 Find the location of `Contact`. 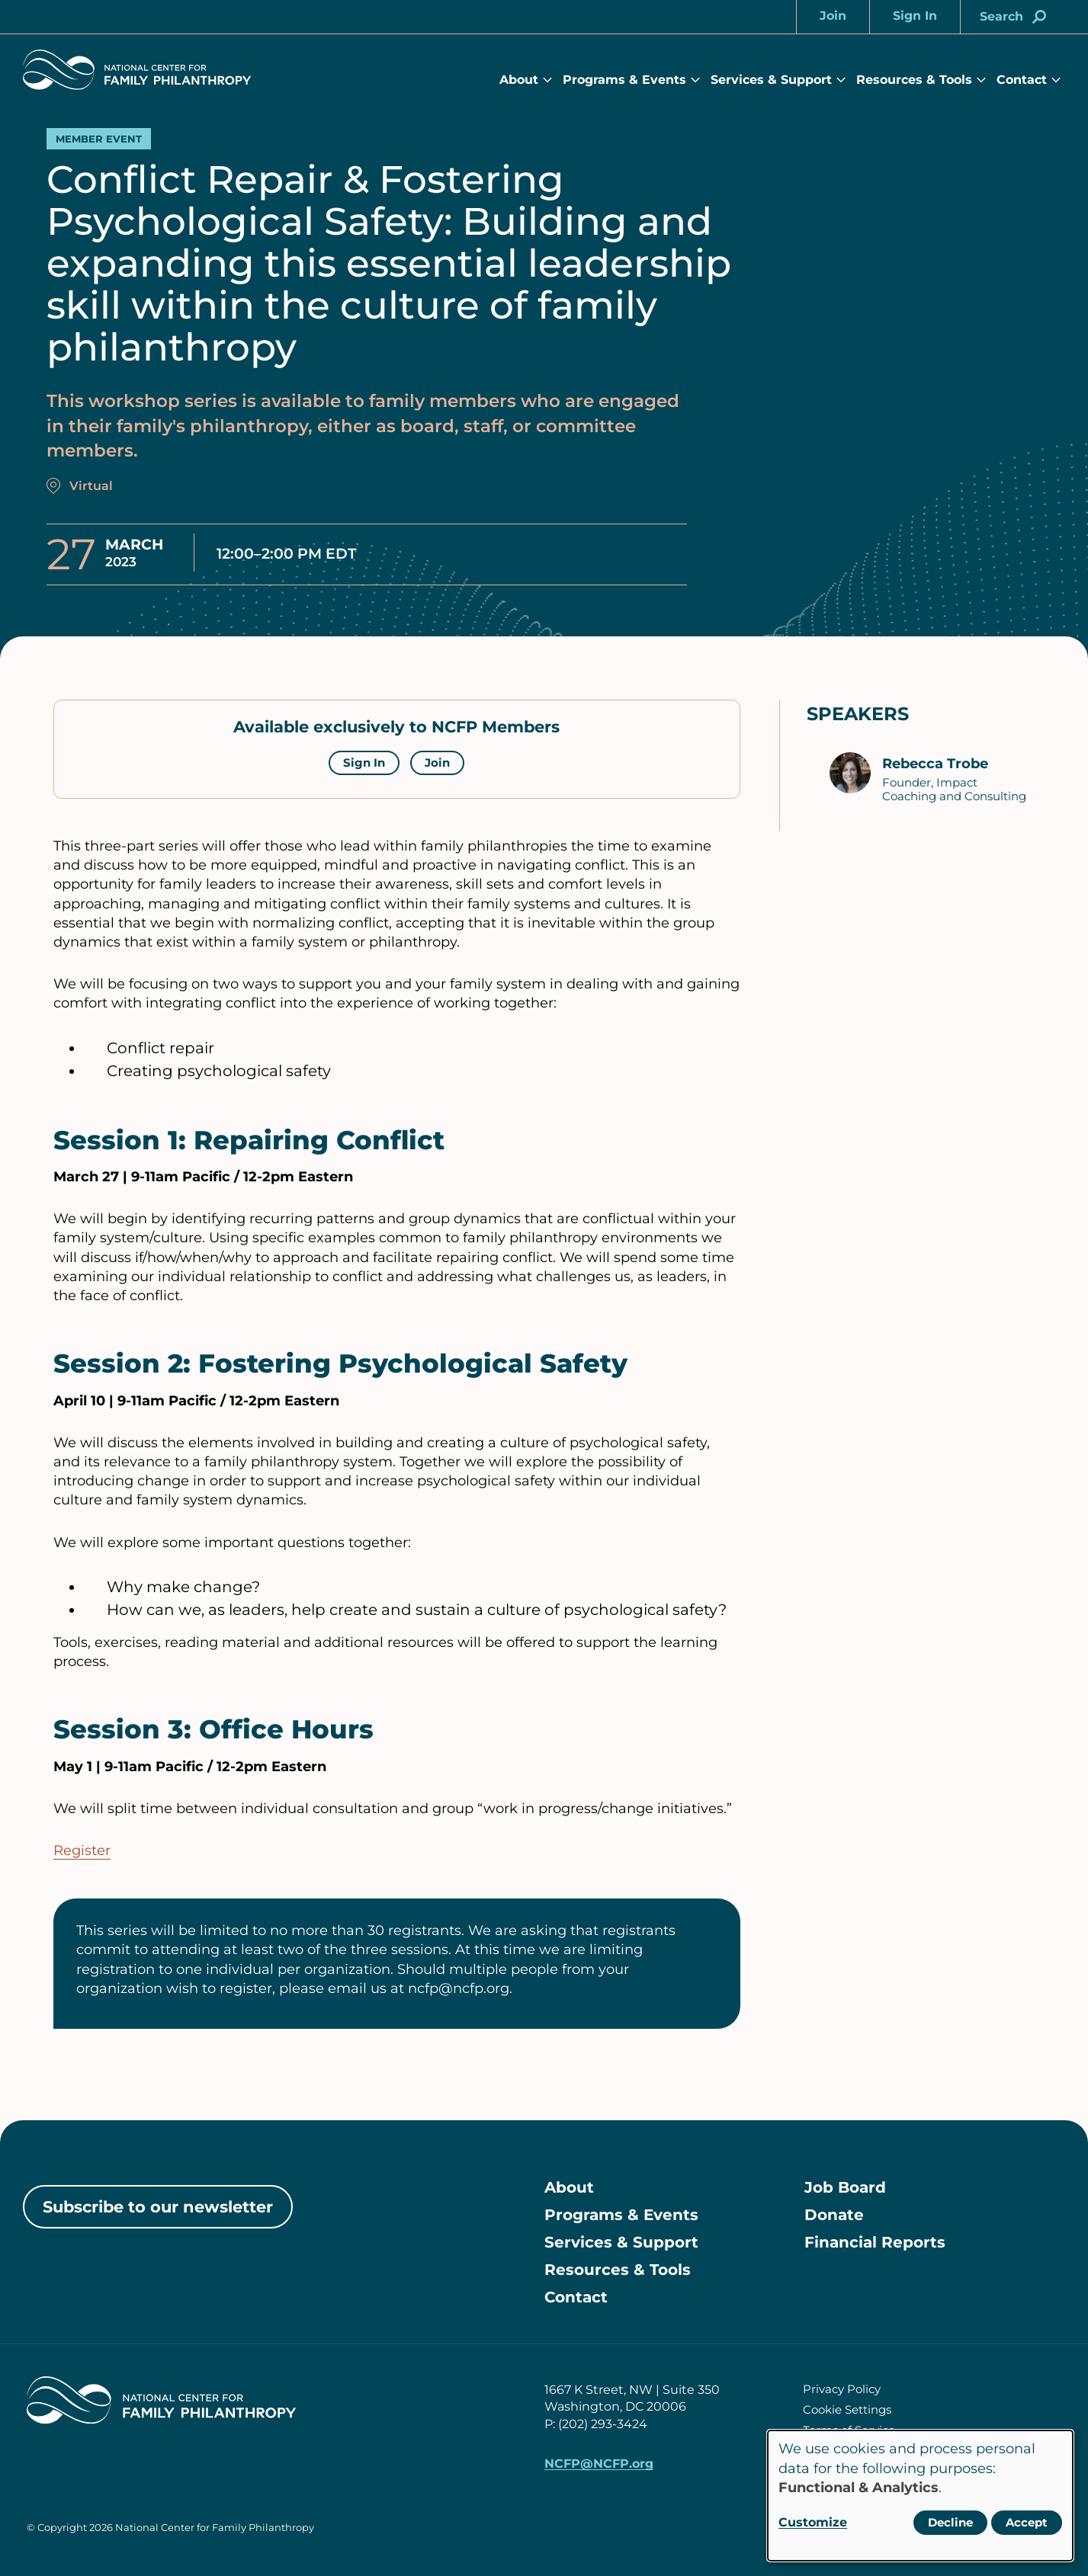

Contact is located at coordinates (1022, 79).